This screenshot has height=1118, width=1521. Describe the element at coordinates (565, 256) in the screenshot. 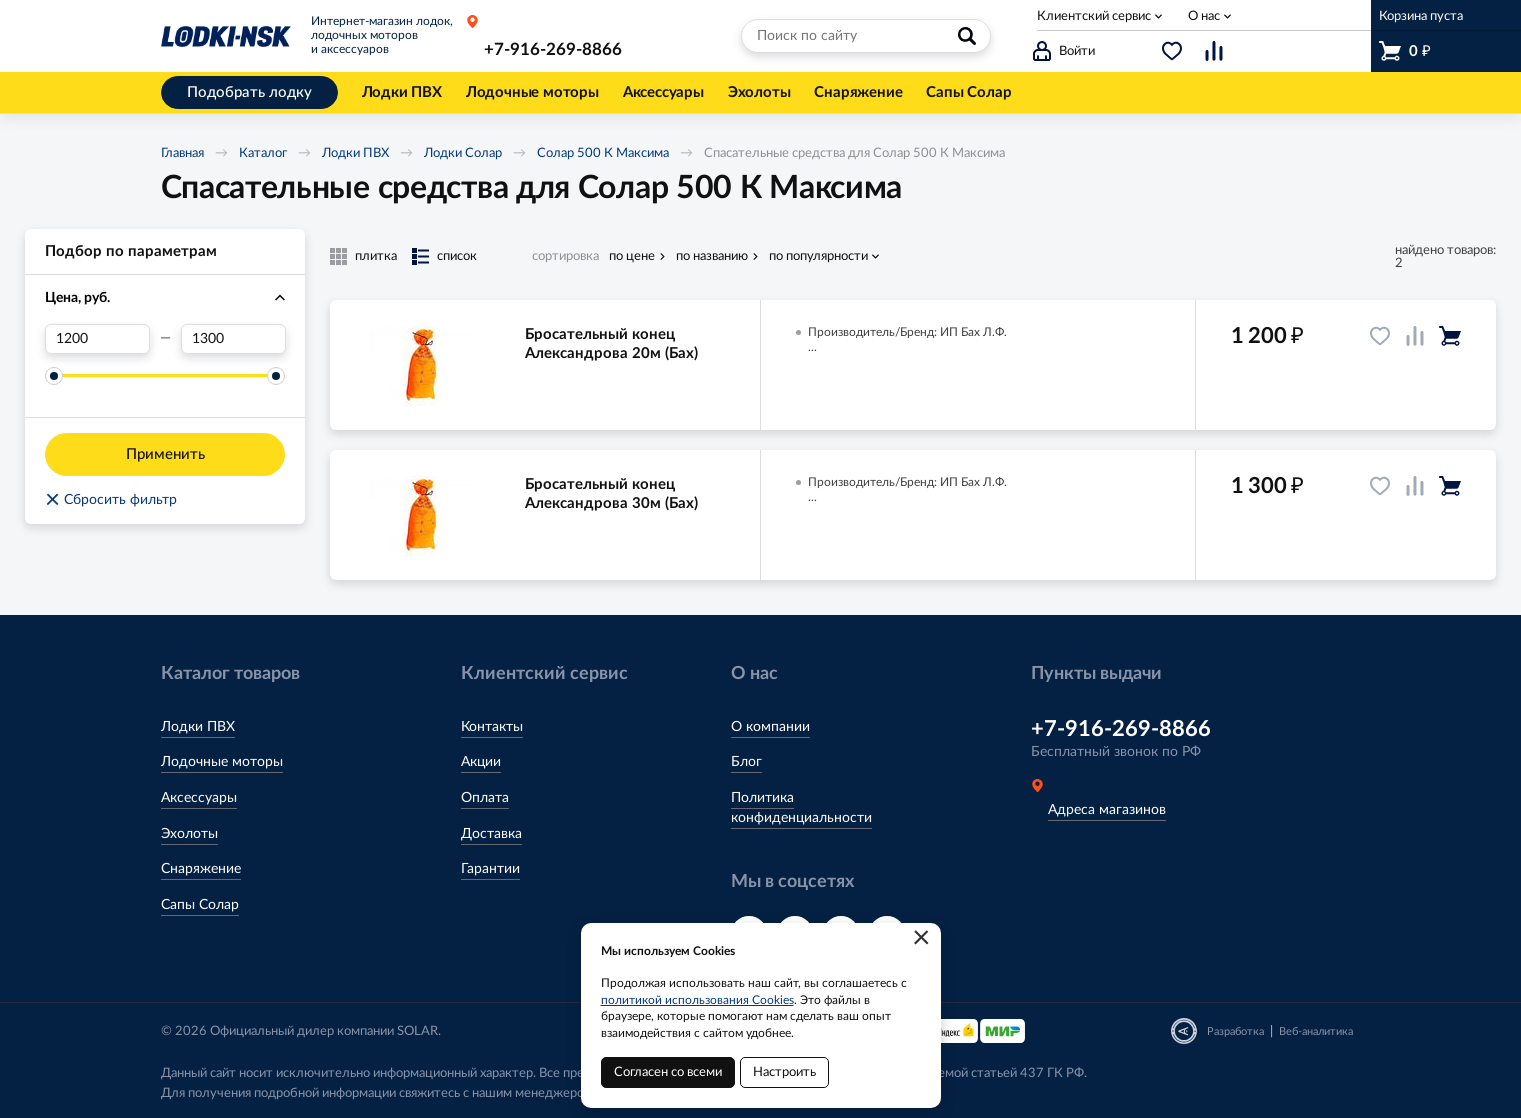

I see `сортировка` at that location.